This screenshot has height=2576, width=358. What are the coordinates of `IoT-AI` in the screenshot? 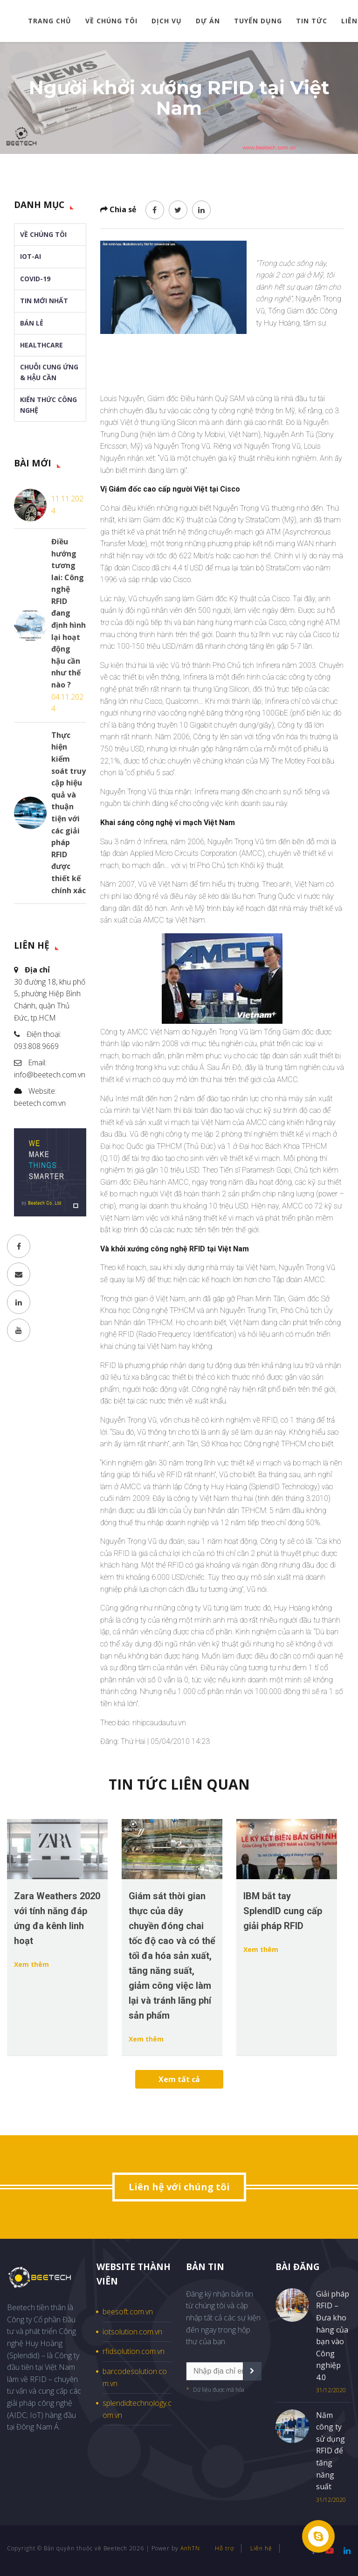 It's located at (30, 256).